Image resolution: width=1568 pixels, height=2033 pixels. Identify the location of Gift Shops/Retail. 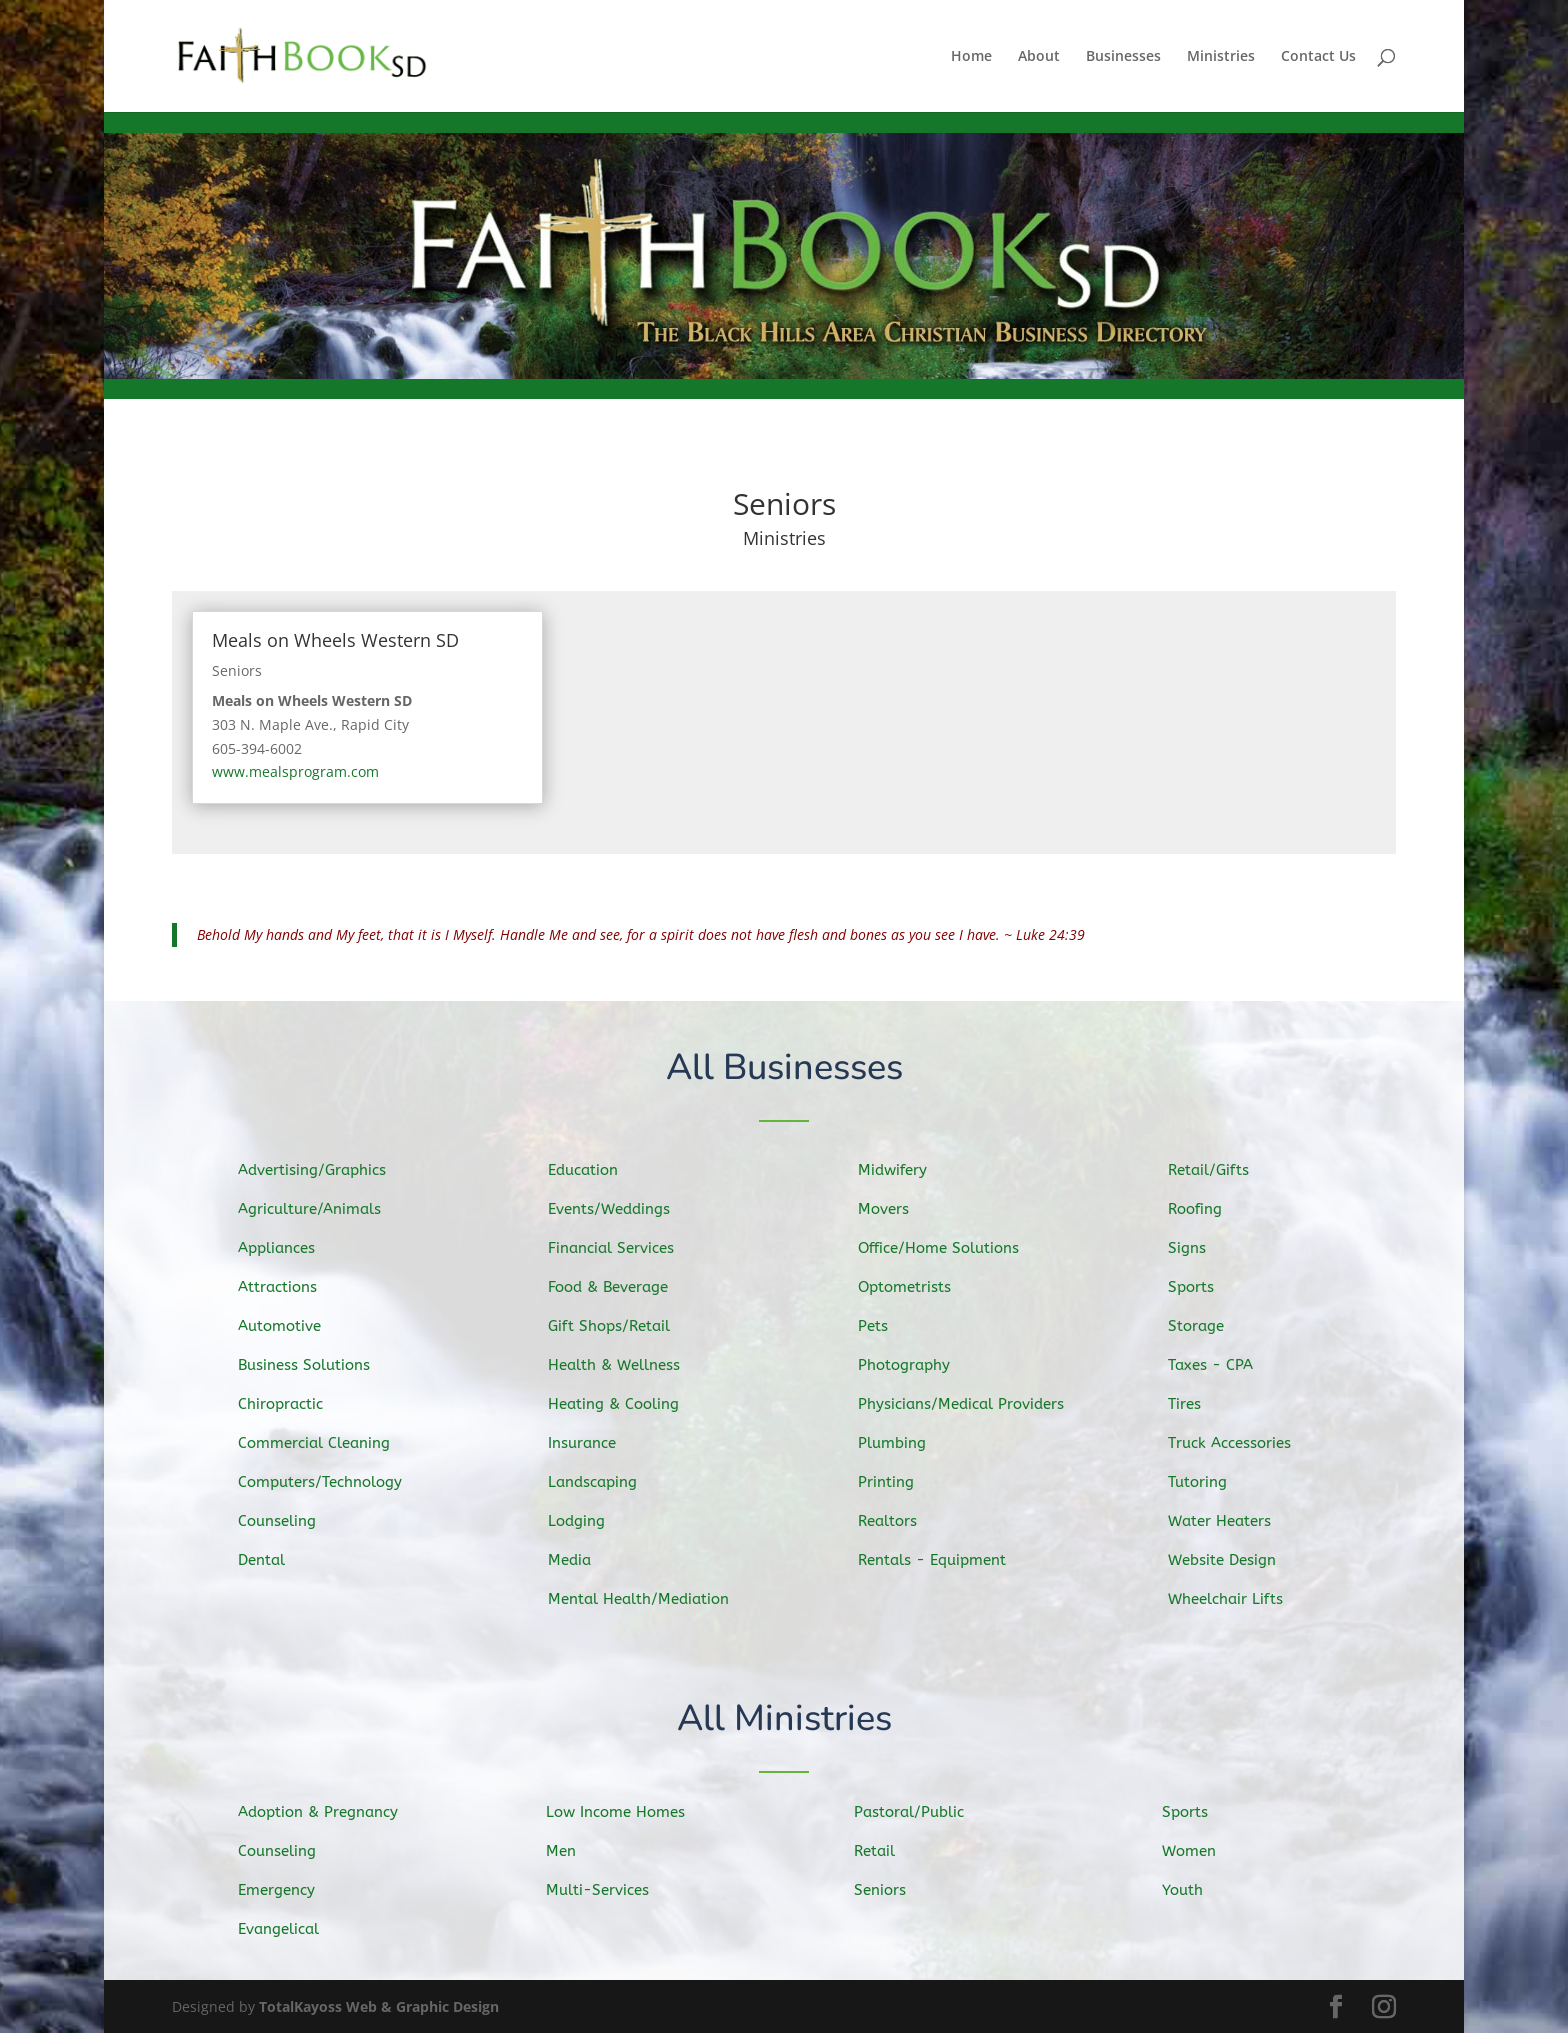
(622, 1328).